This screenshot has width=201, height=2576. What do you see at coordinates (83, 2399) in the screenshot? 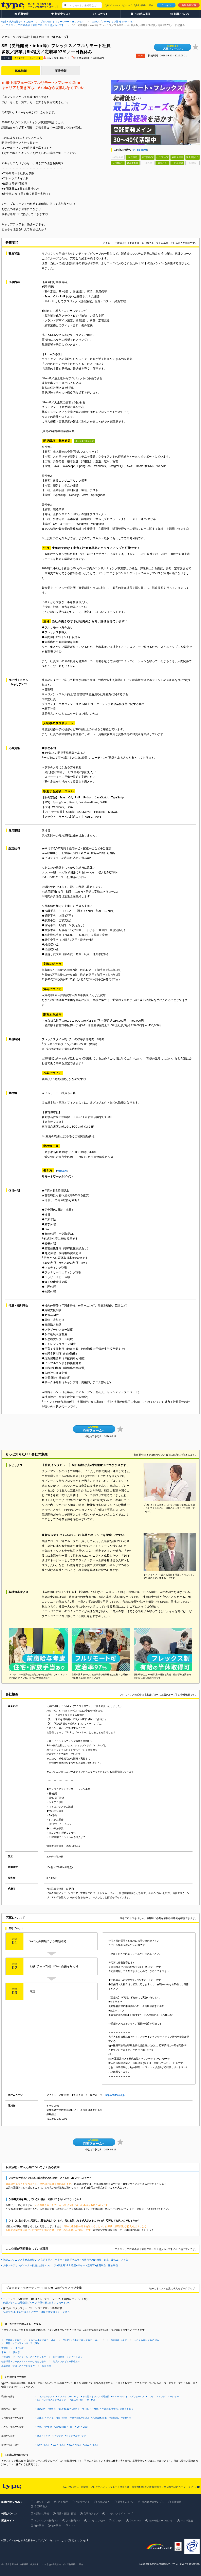
I see `組込系・IoT（PM・PL）` at bounding box center [83, 2399].